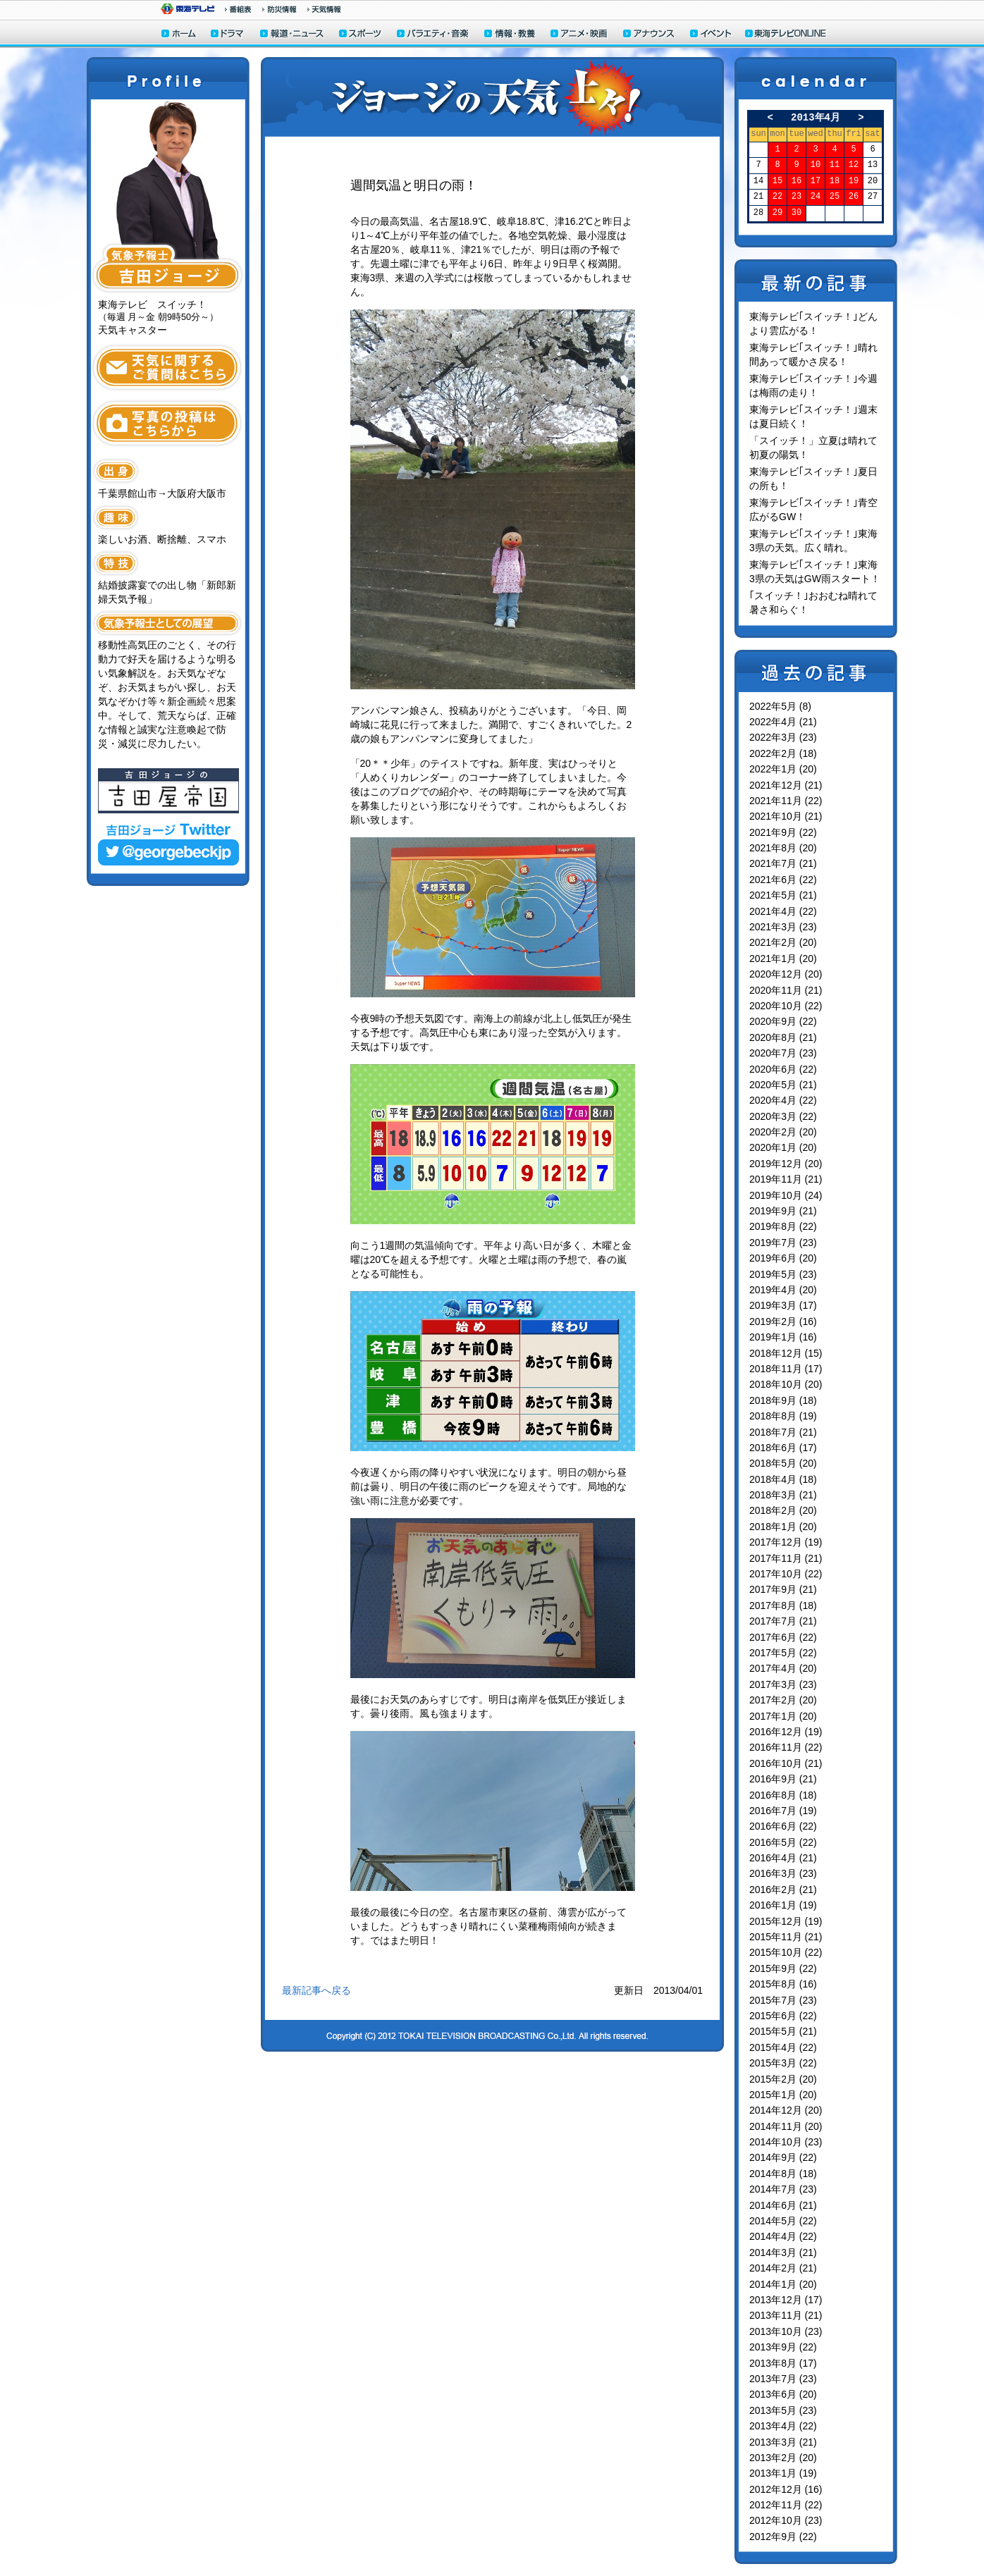 The image size is (984, 2576). I want to click on 防災情報, so click(279, 9).